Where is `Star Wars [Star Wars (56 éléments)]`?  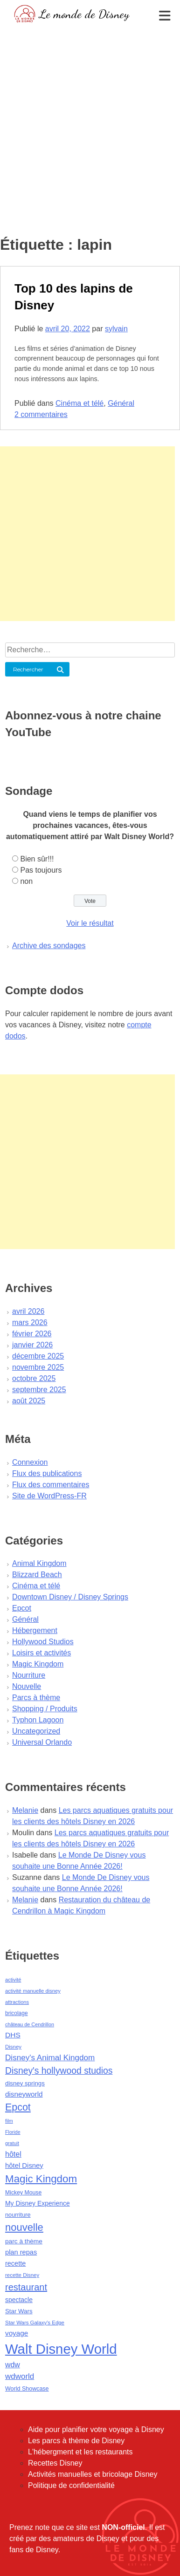
Star Wars [Star Wars (56 éléments)] is located at coordinates (19, 2311).